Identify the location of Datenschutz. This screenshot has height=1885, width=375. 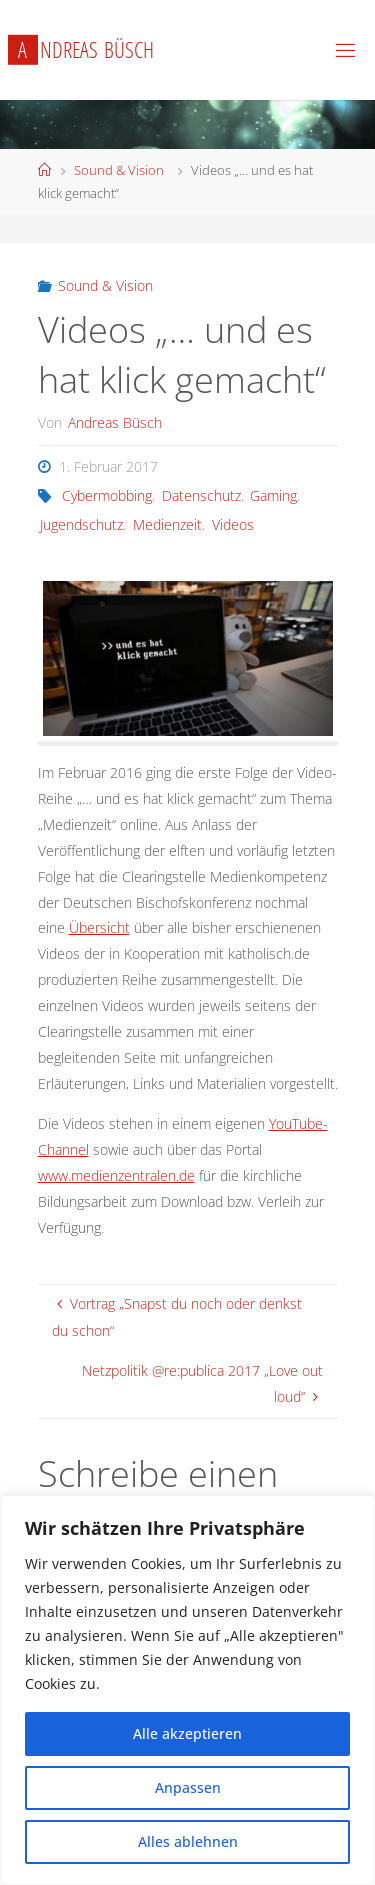
(201, 495).